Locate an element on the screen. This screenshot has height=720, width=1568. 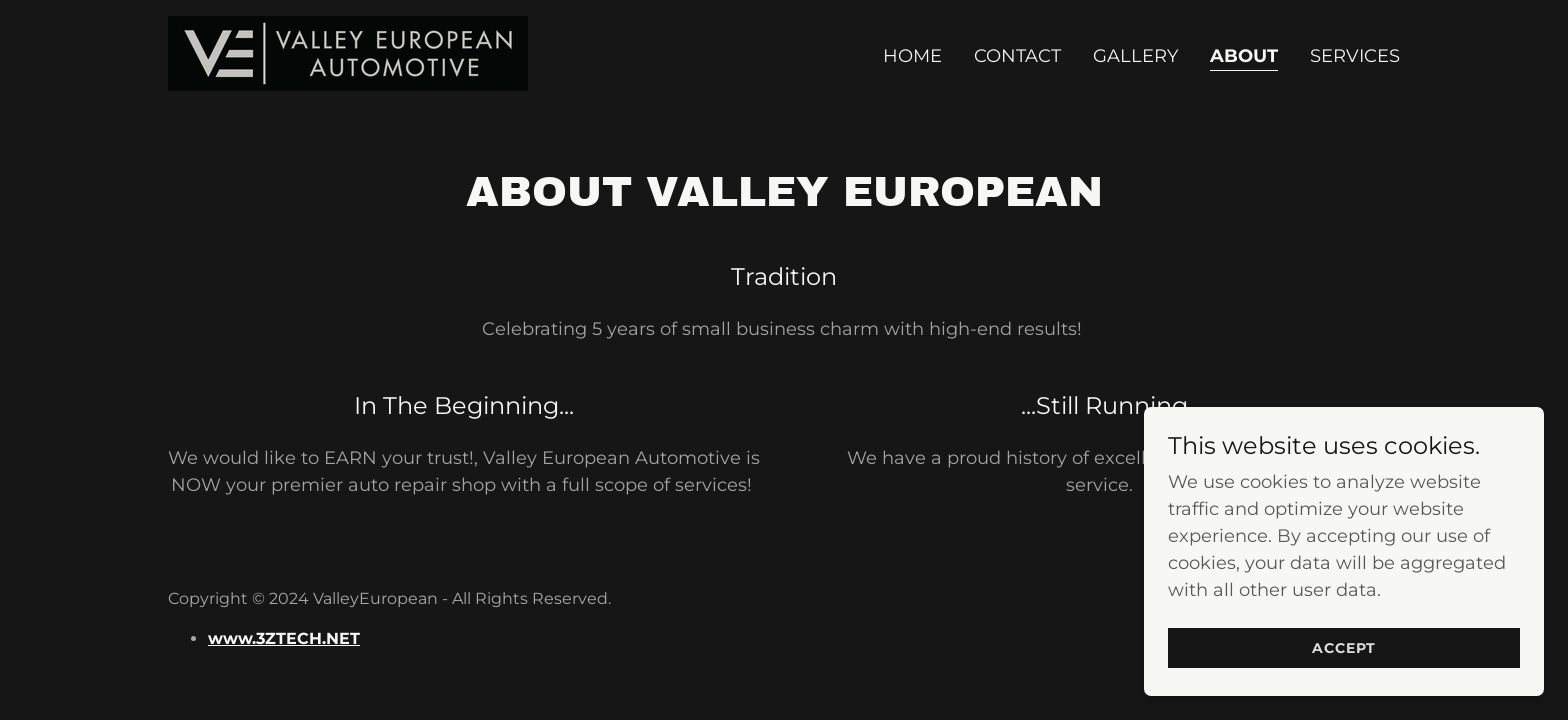
Home [link] is located at coordinates (912, 56).